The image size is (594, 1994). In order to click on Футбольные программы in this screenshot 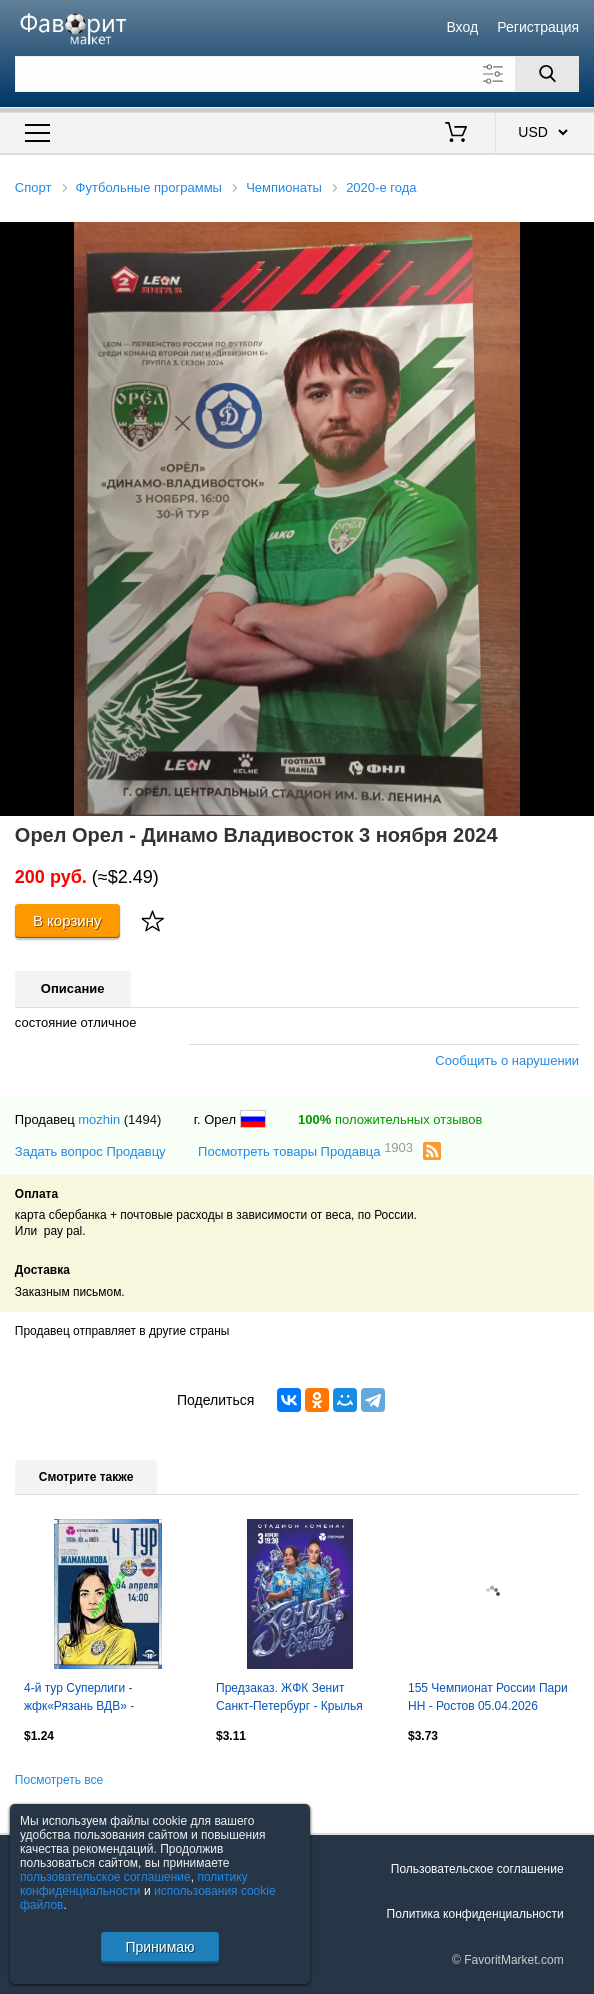, I will do `click(149, 187)`.